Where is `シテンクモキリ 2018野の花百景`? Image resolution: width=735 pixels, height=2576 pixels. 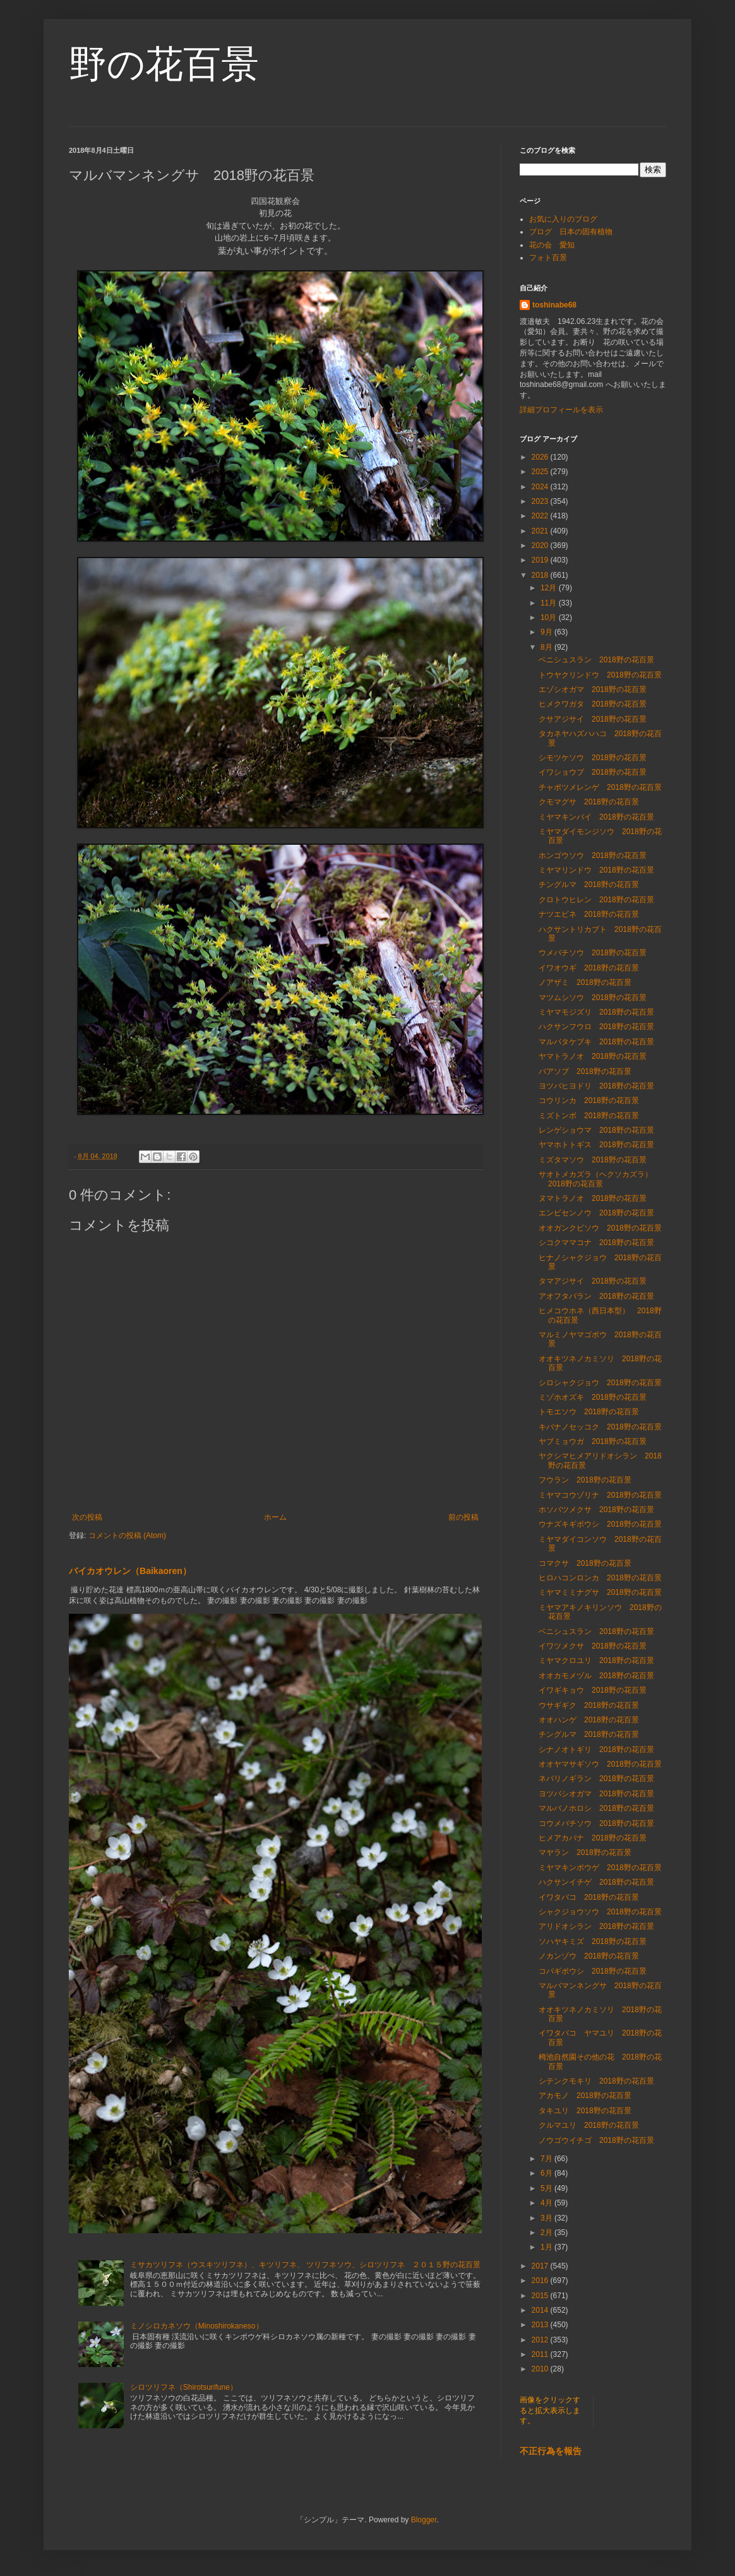
シテンクモキリ 2018野の花百景 is located at coordinates (596, 2081).